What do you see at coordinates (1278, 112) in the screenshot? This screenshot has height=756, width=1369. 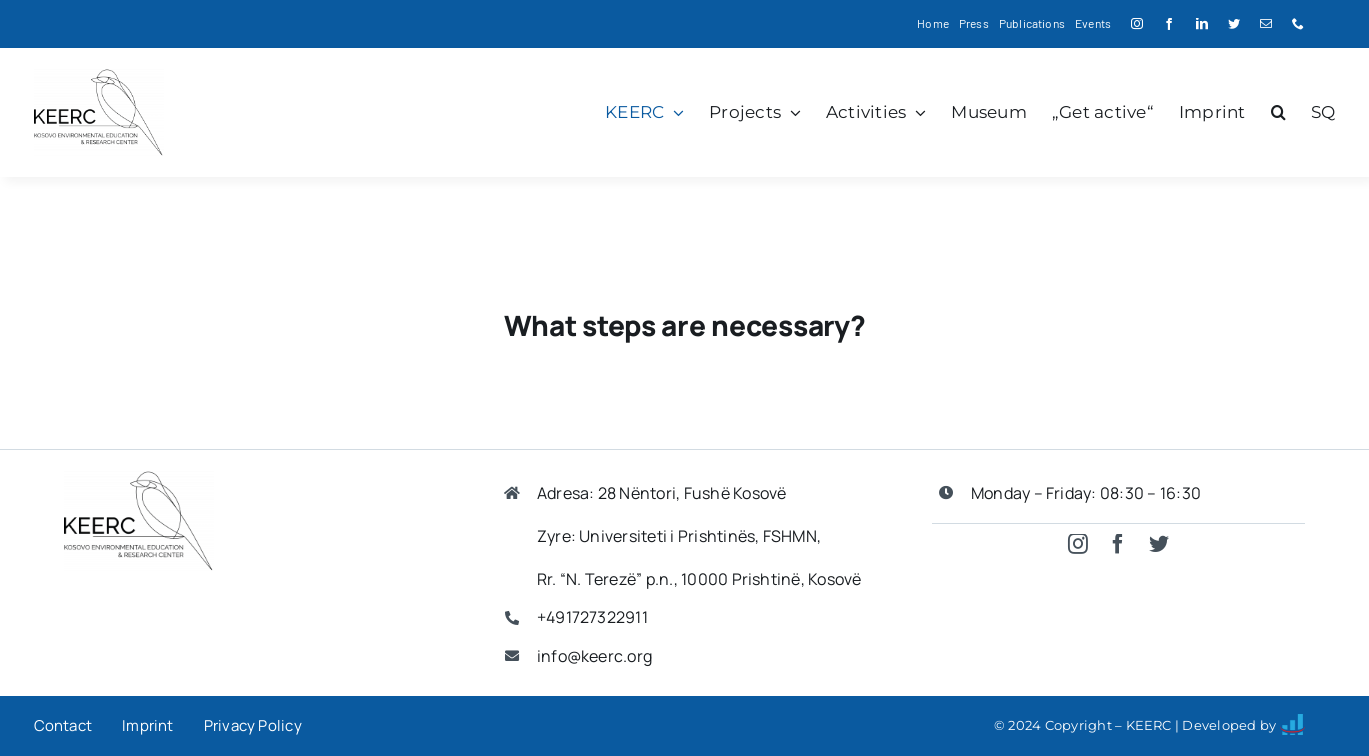 I see `[button]` at bounding box center [1278, 112].